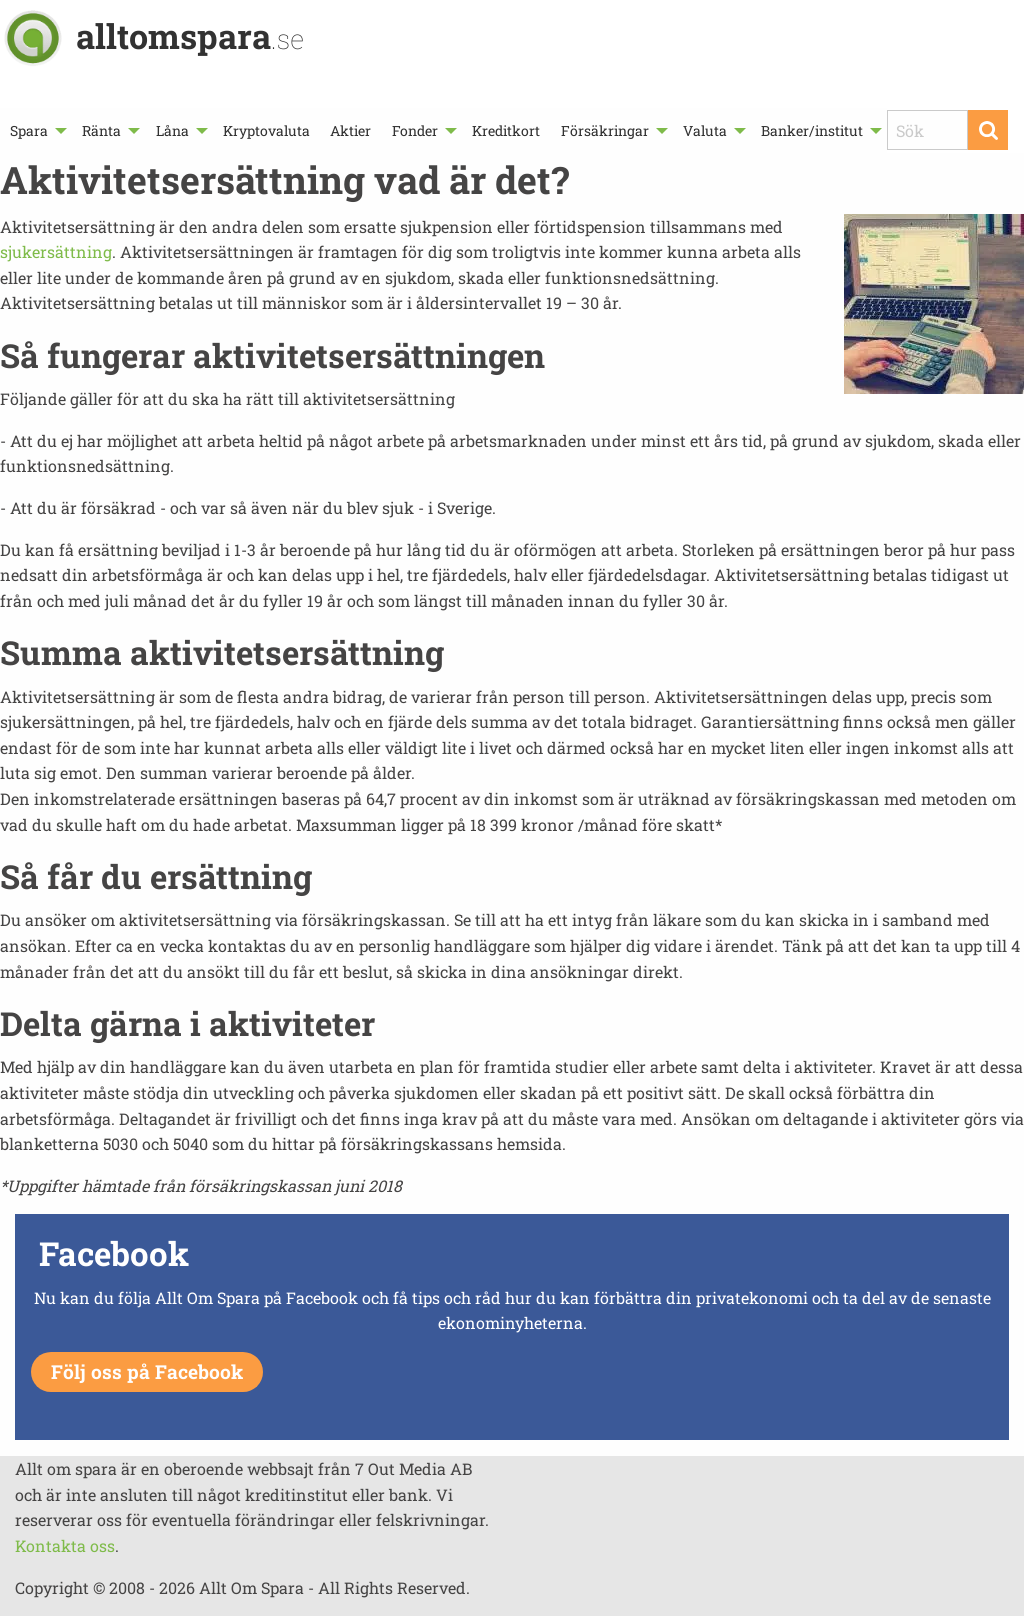  What do you see at coordinates (101, 130) in the screenshot?
I see `Ränta` at bounding box center [101, 130].